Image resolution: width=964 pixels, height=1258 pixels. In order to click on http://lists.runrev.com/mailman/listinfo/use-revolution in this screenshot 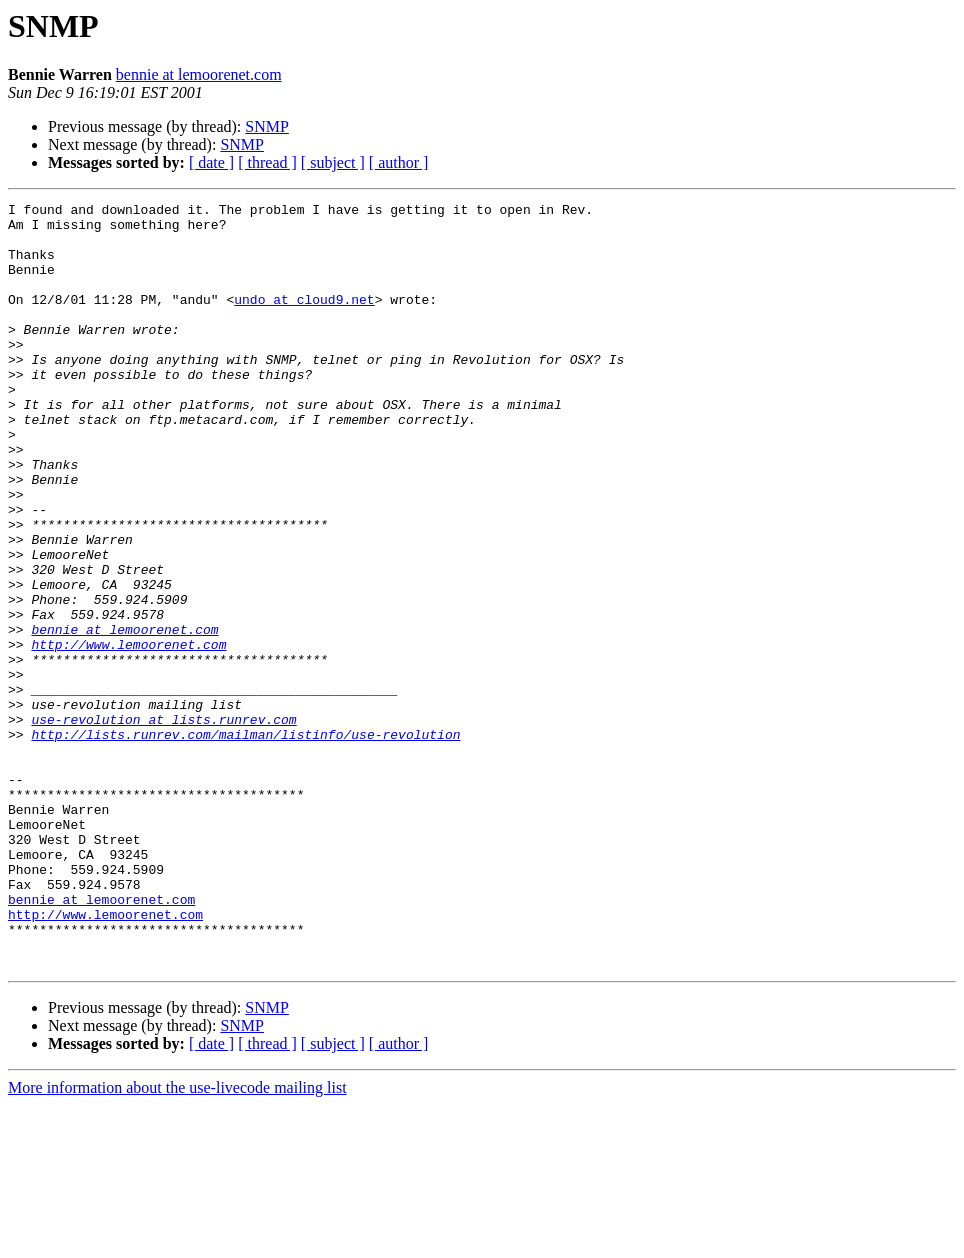, I will do `click(245, 842)`.